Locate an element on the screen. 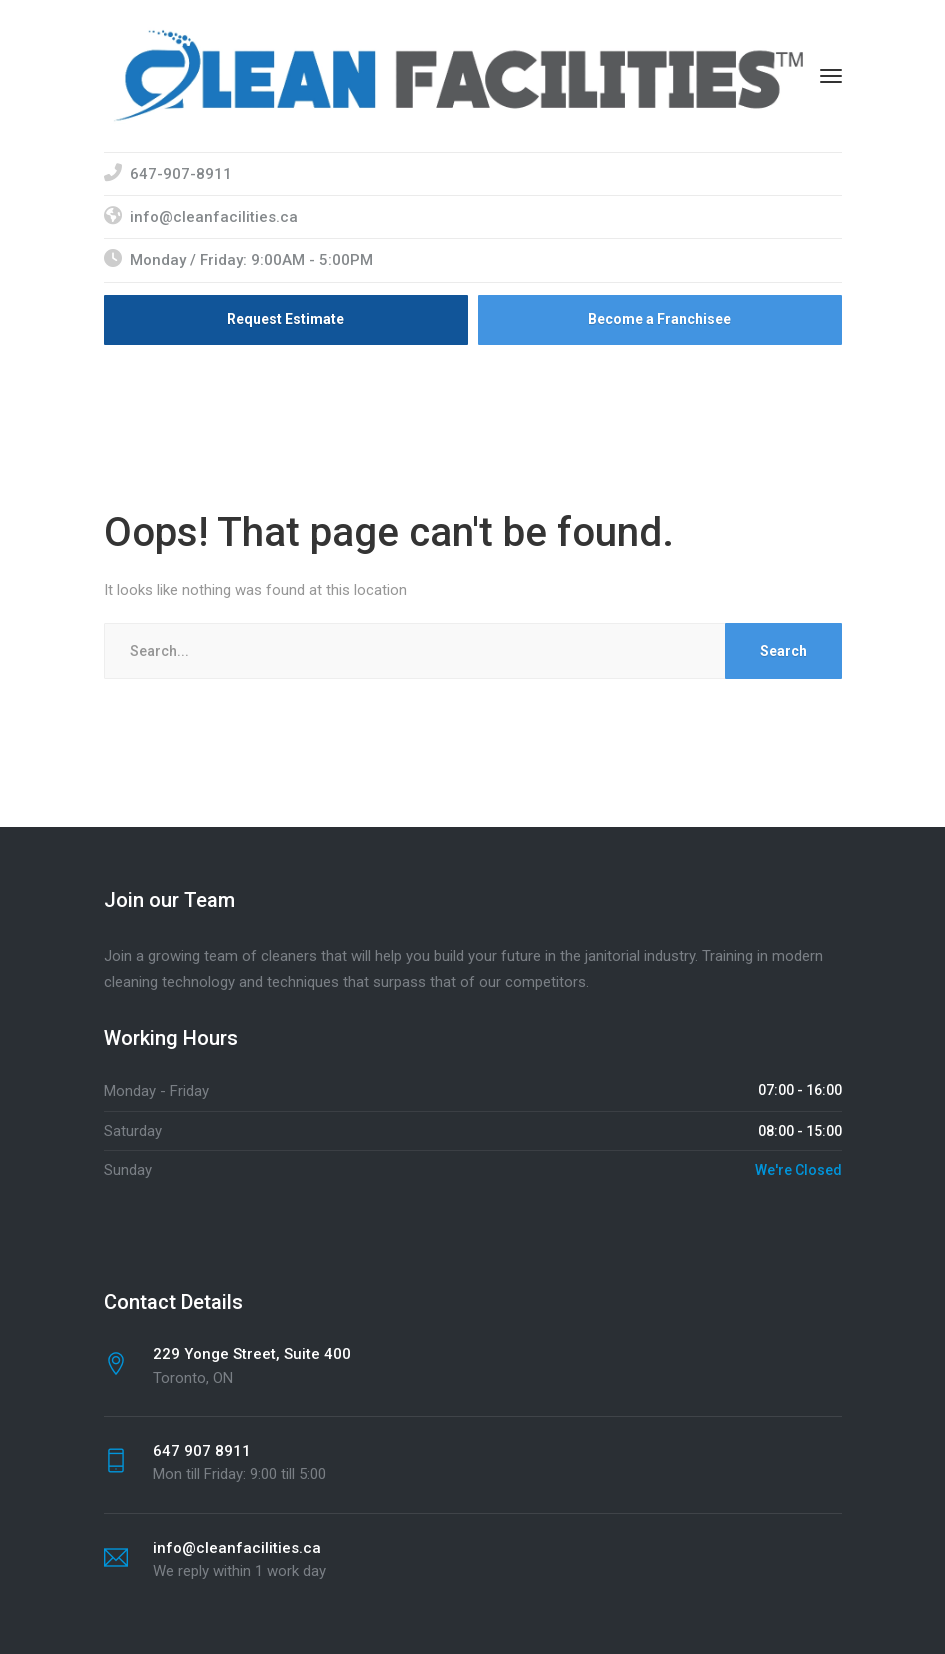 This screenshot has height=1654, width=945. [Menu] is located at coordinates (831, 76).